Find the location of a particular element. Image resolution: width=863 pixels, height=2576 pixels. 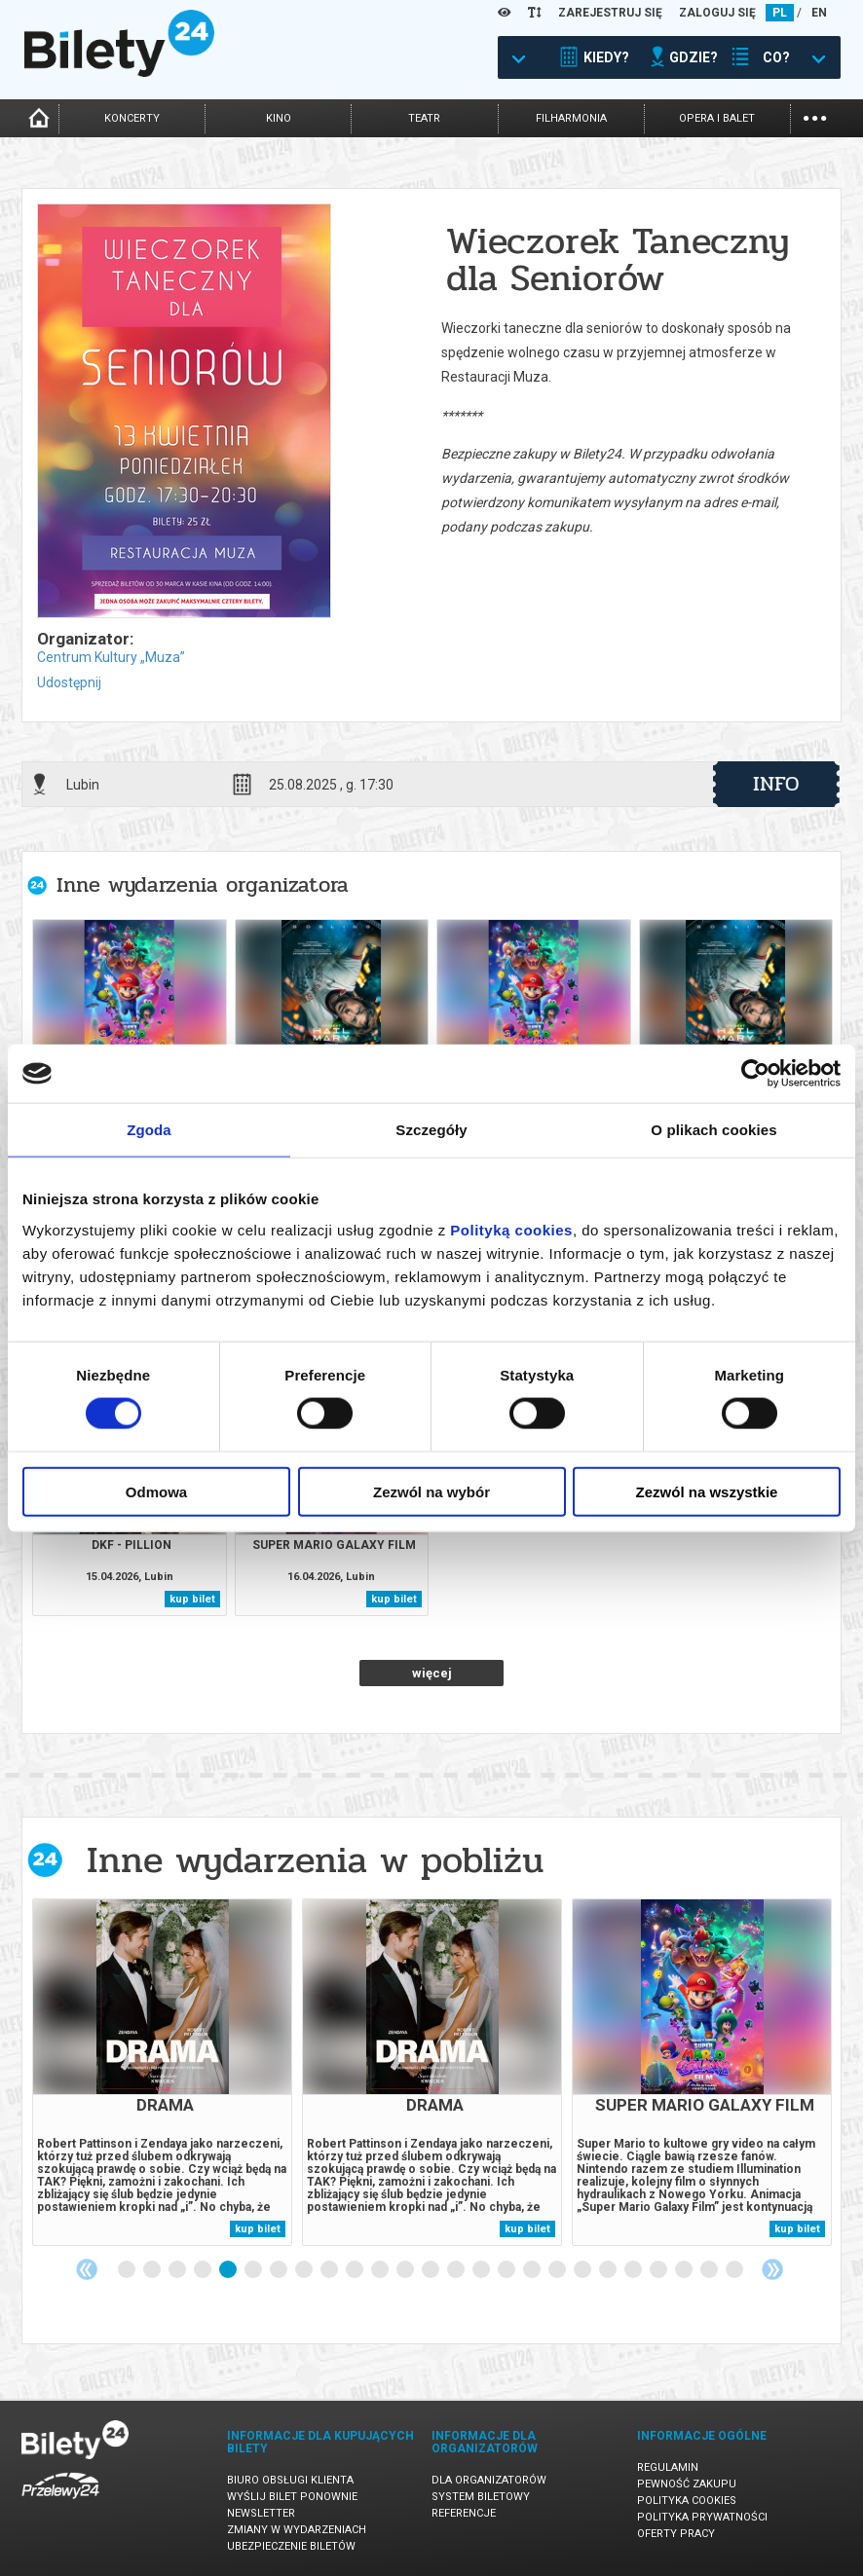

ZAREJESTRUJ SIĘ is located at coordinates (610, 12).